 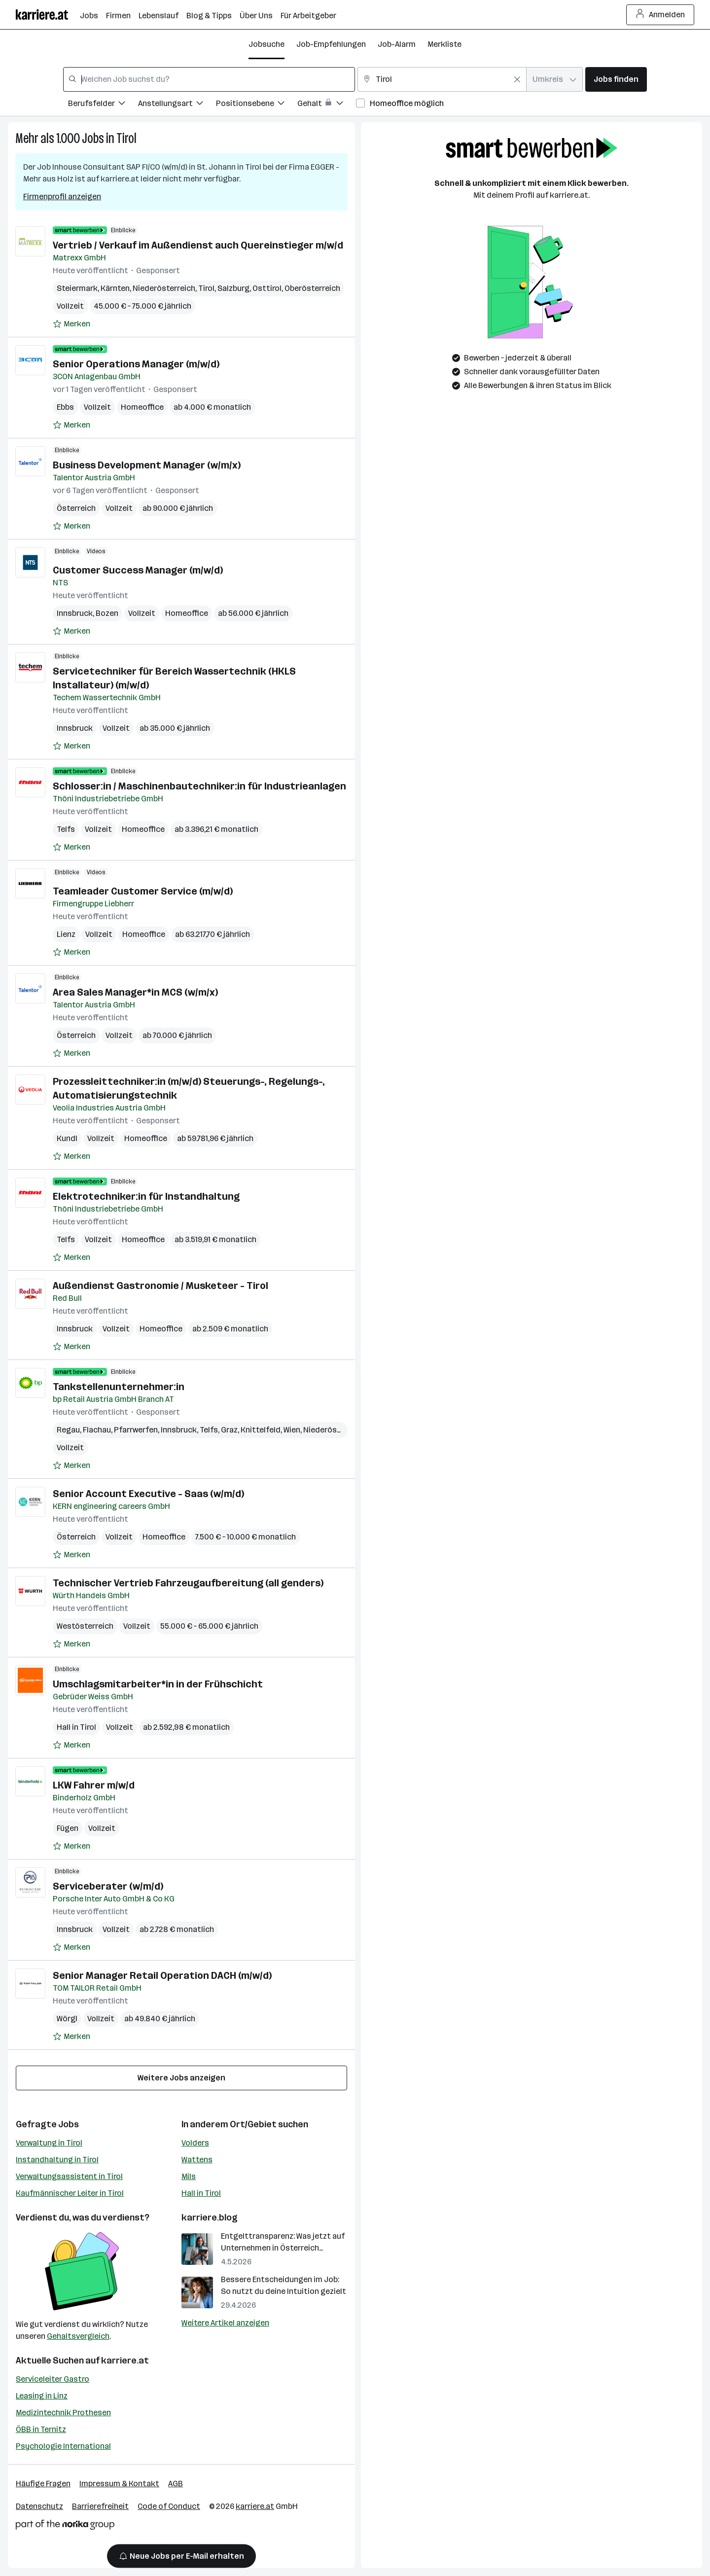 I want to click on Graz, so click(x=229, y=1429).